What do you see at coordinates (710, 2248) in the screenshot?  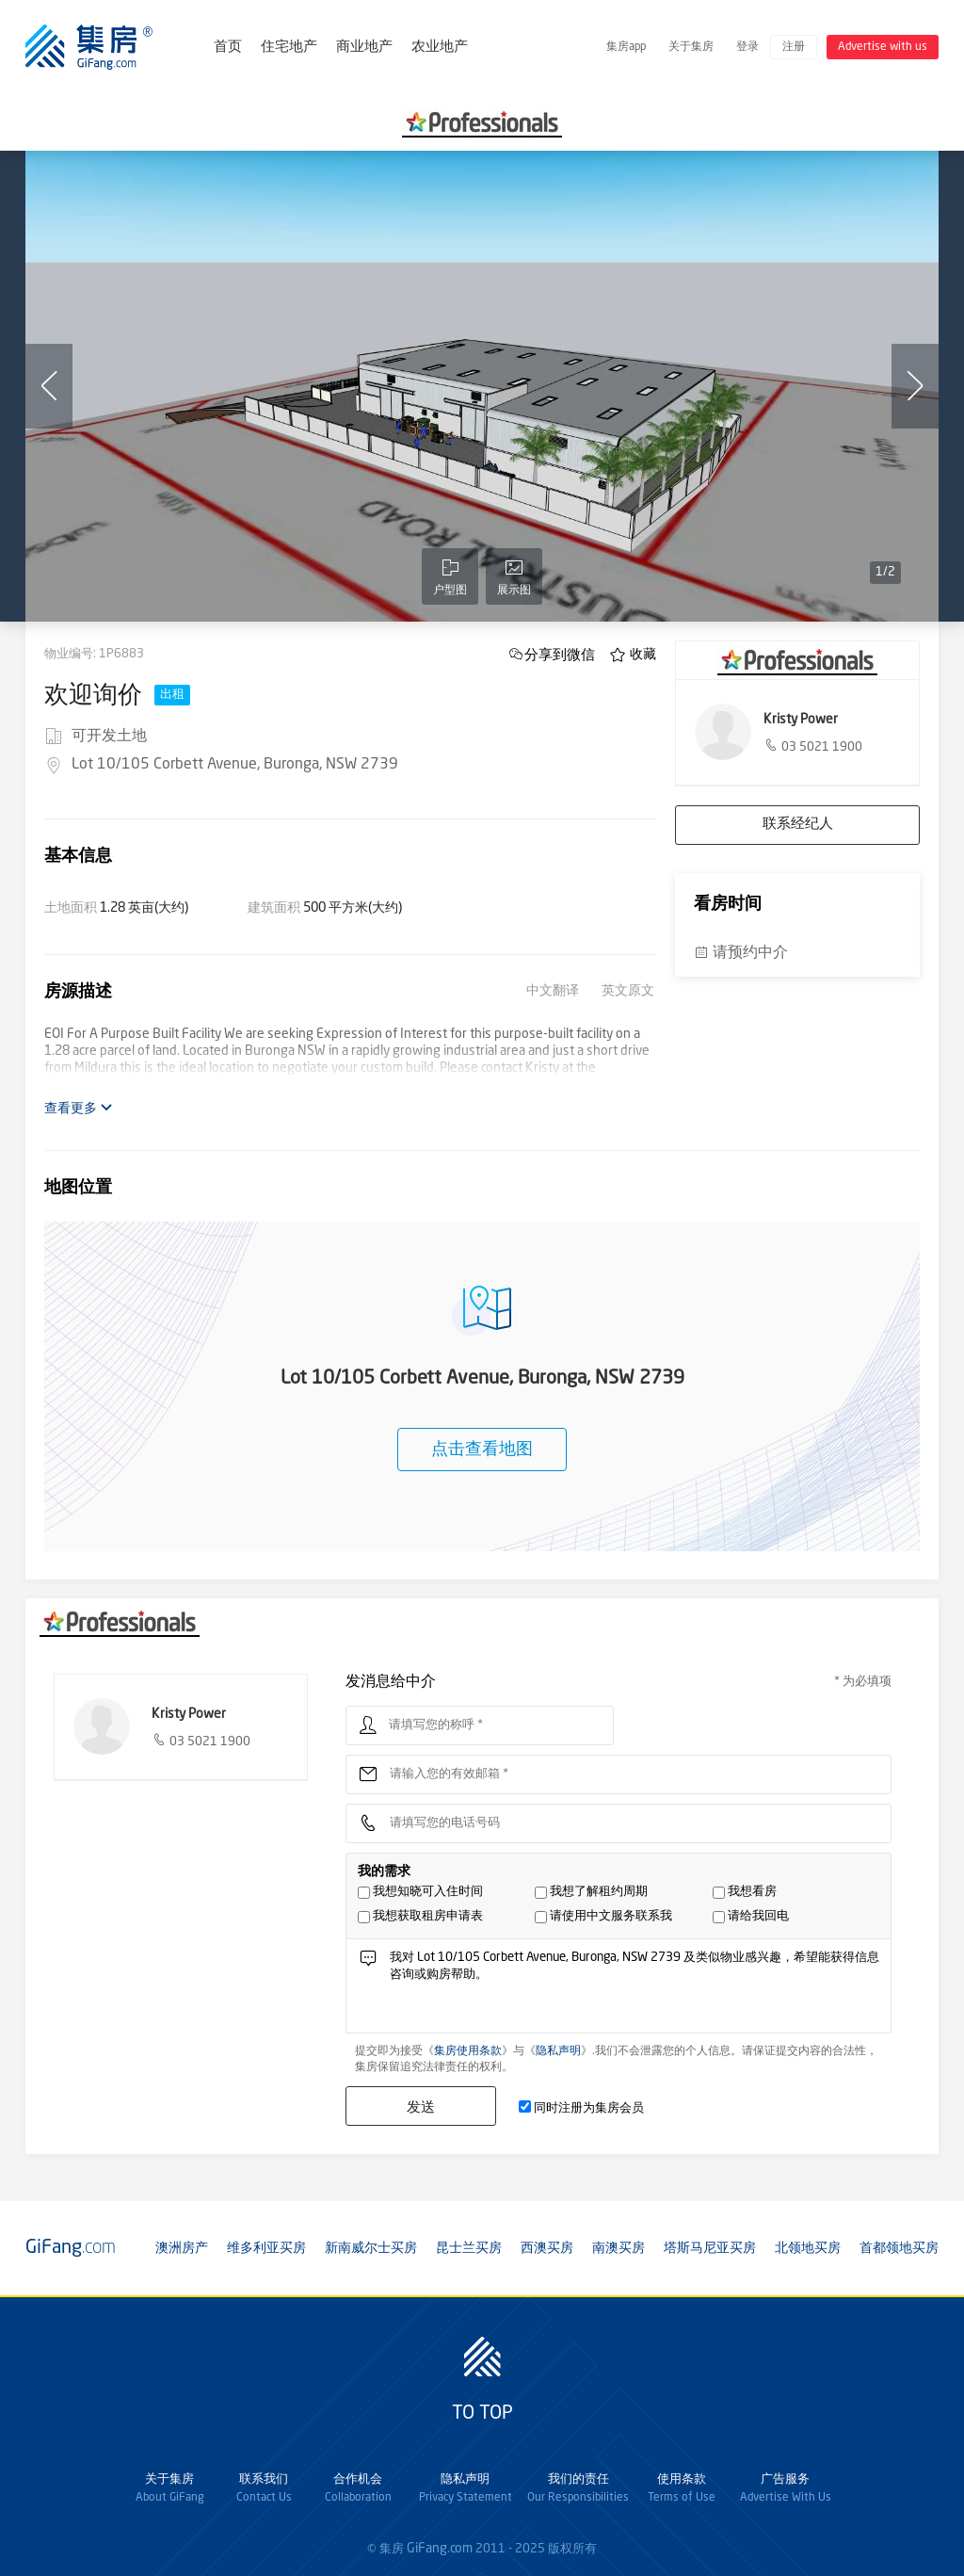 I see `塔斯马尼亚买房` at bounding box center [710, 2248].